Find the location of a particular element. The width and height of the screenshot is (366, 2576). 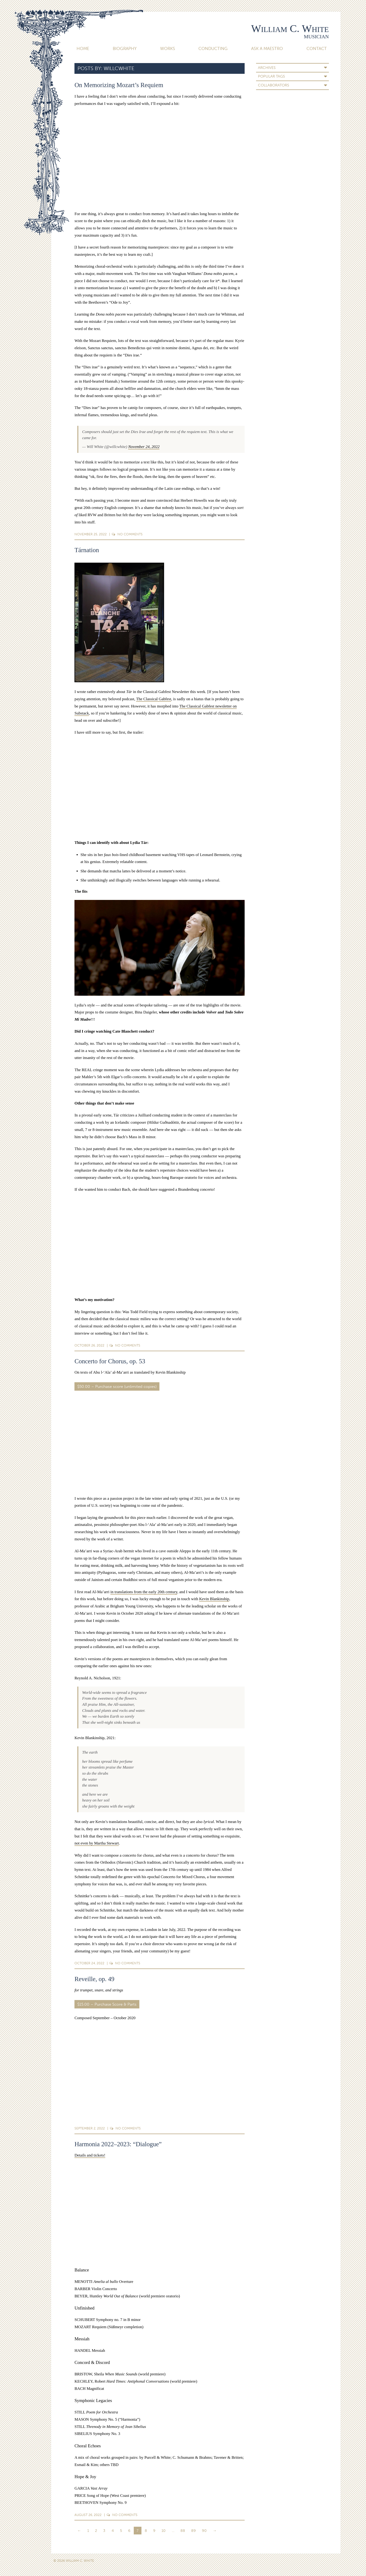

November 24, 2022 is located at coordinates (143, 446).